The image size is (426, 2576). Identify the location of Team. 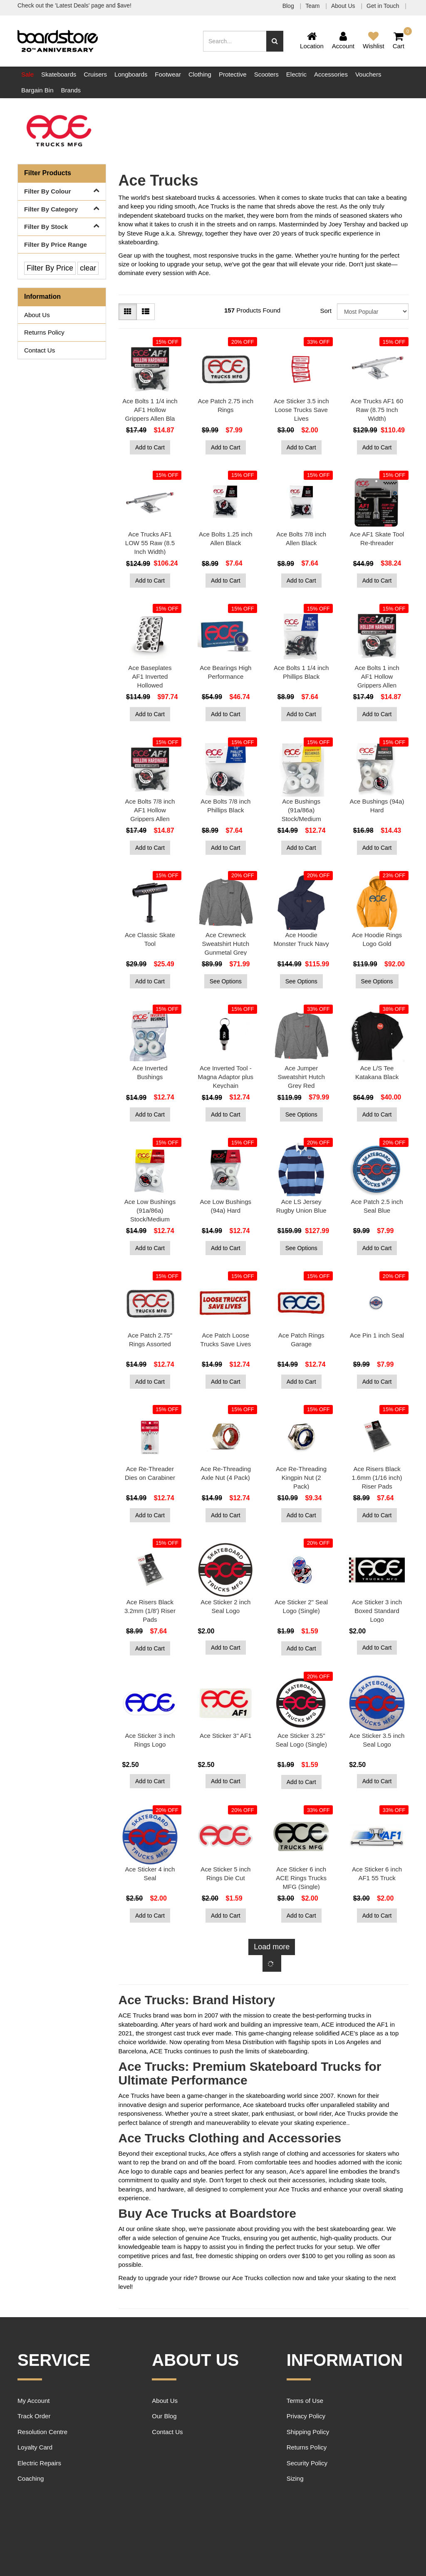
(313, 5).